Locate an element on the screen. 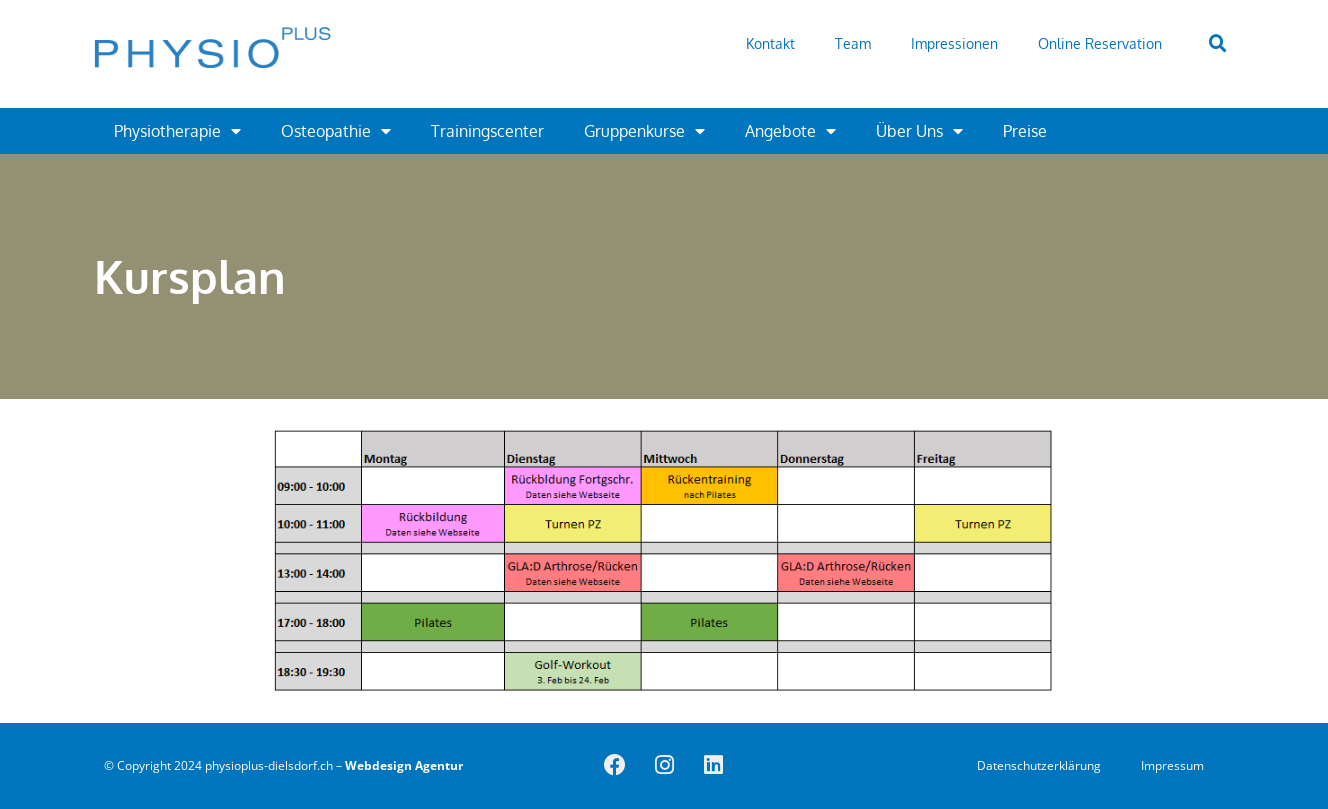  Kontakt is located at coordinates (770, 43).